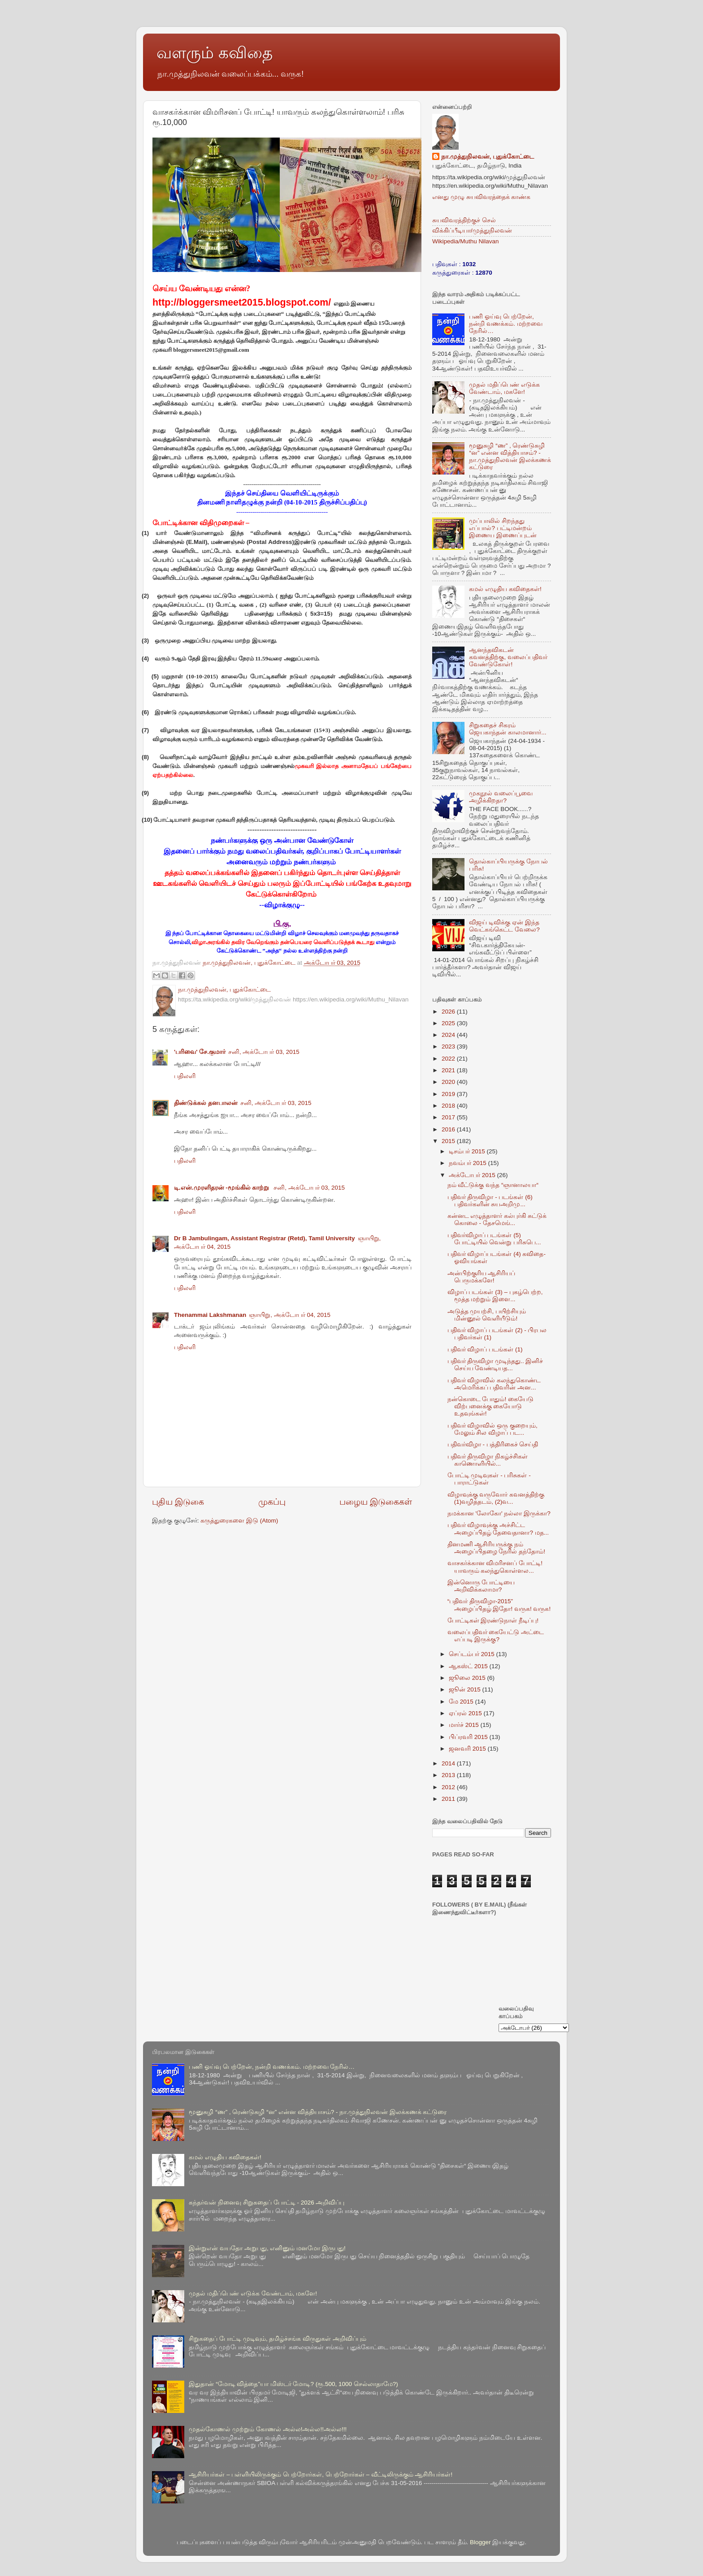 This screenshot has height=2576, width=703. What do you see at coordinates (267, 2248) in the screenshot?
I see `இன்றுஎன் வயதோ அறுபது, எனினும் மனமோ இருபது!` at bounding box center [267, 2248].